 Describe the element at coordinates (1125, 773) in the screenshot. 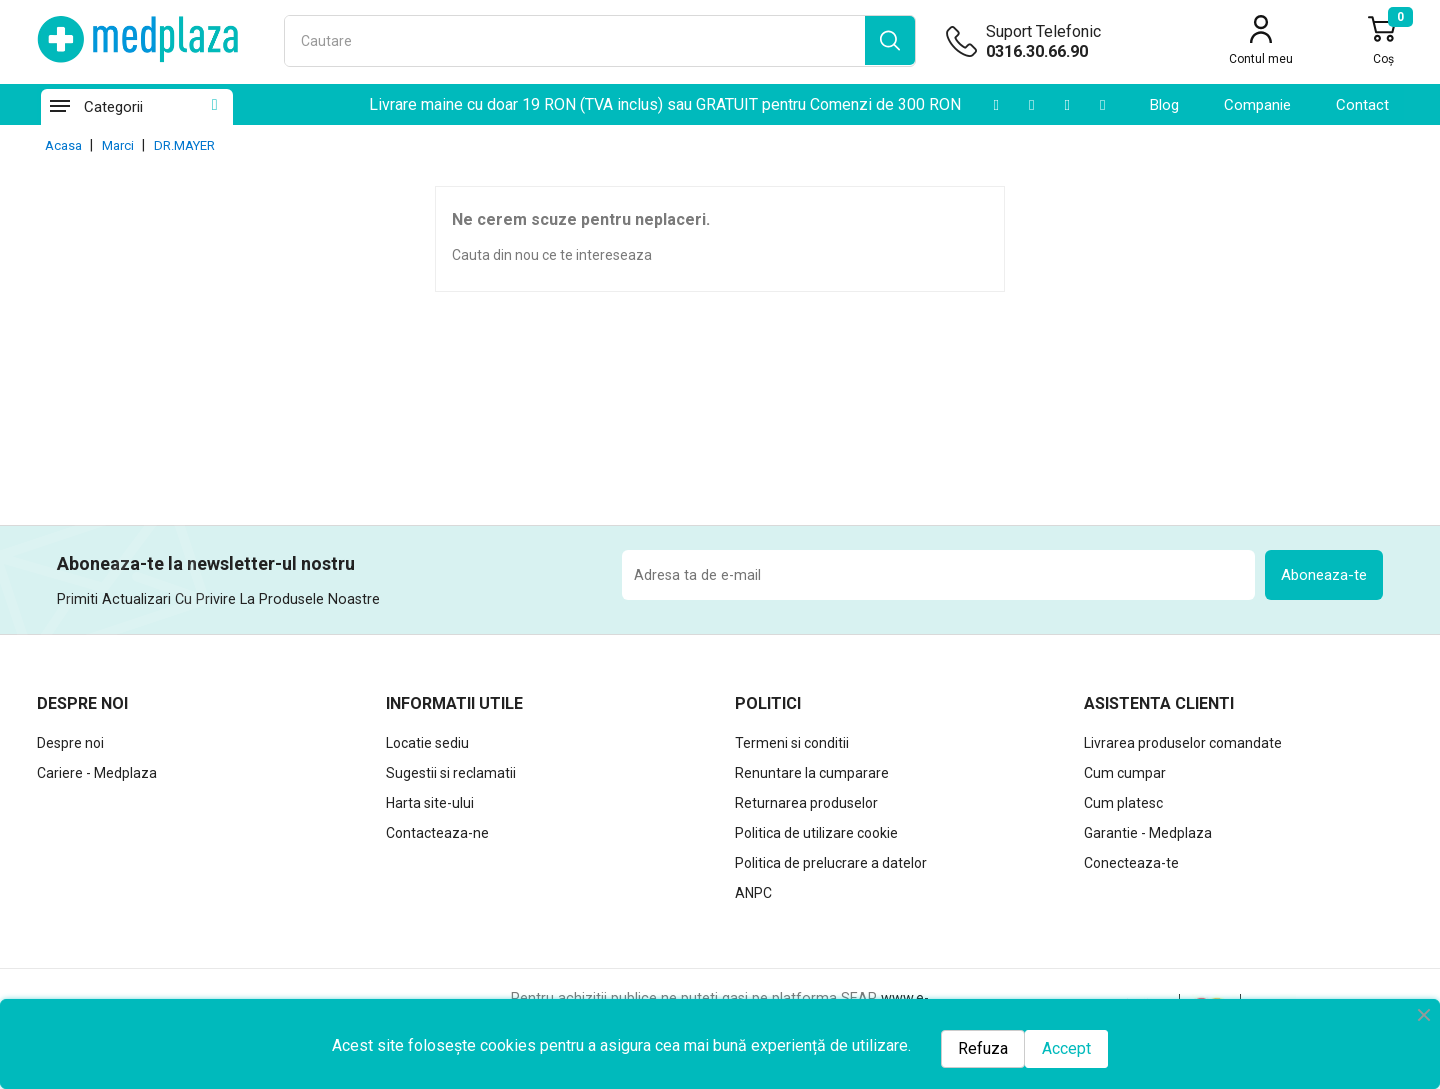

I see `Cum cumpar` at that location.